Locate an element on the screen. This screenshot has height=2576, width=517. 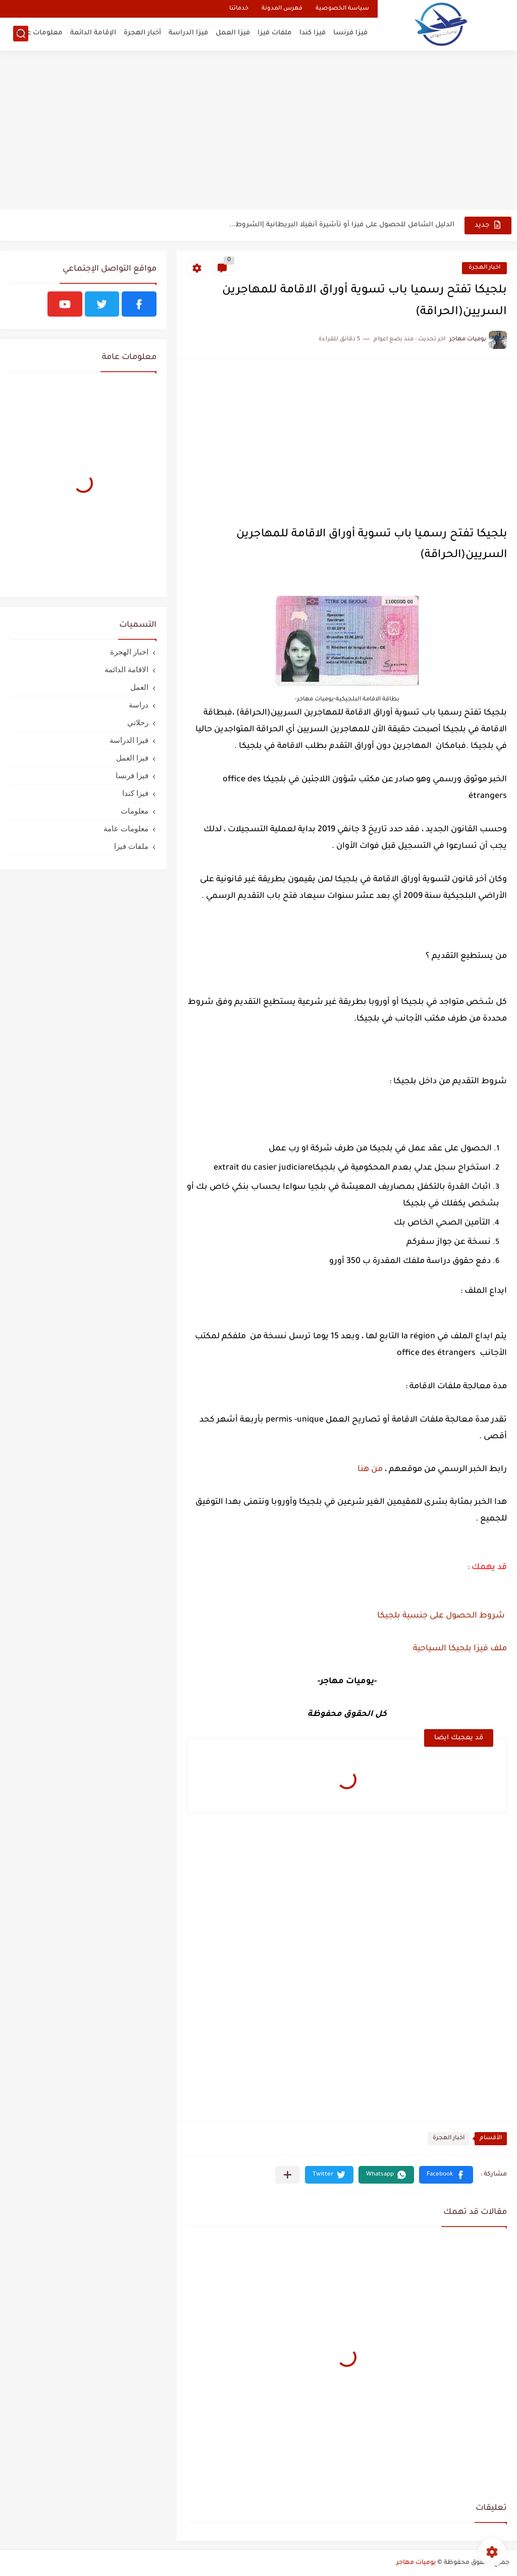
رحلاتي is located at coordinates (137, 722).